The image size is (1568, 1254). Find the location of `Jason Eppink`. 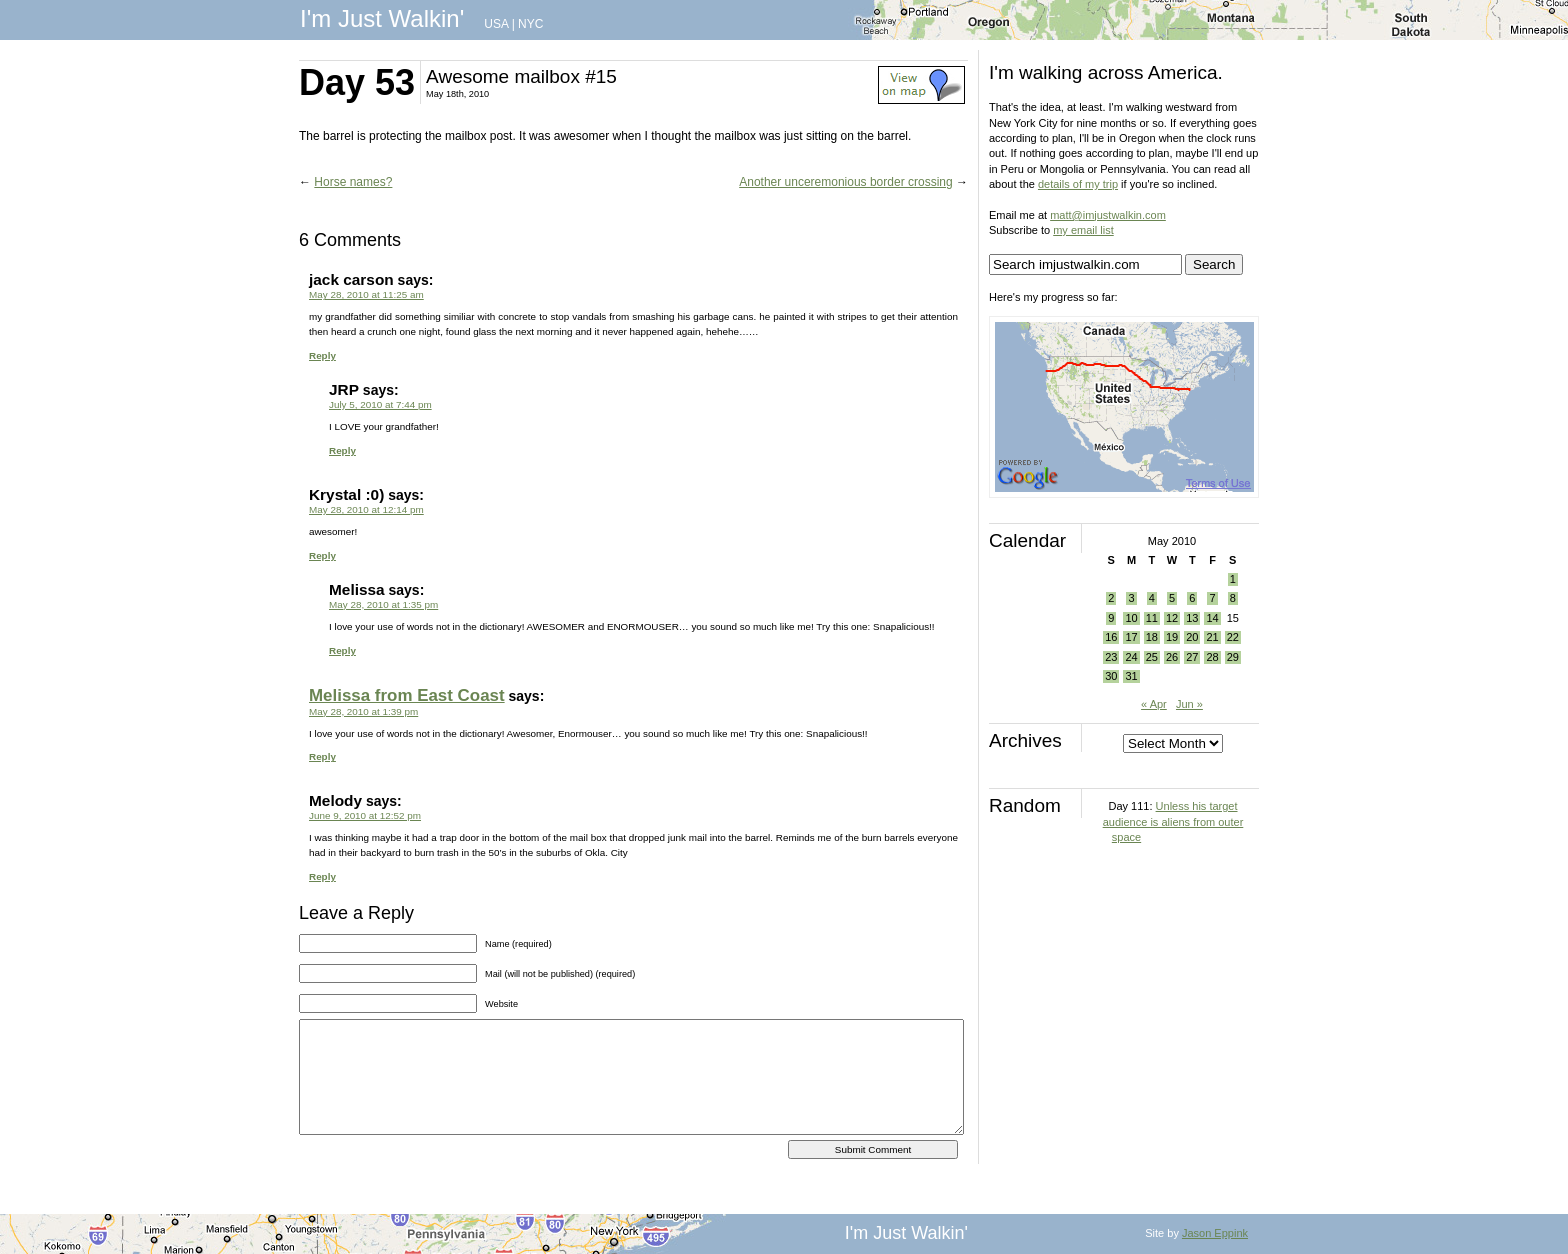

Jason Eppink is located at coordinates (1215, 1233).